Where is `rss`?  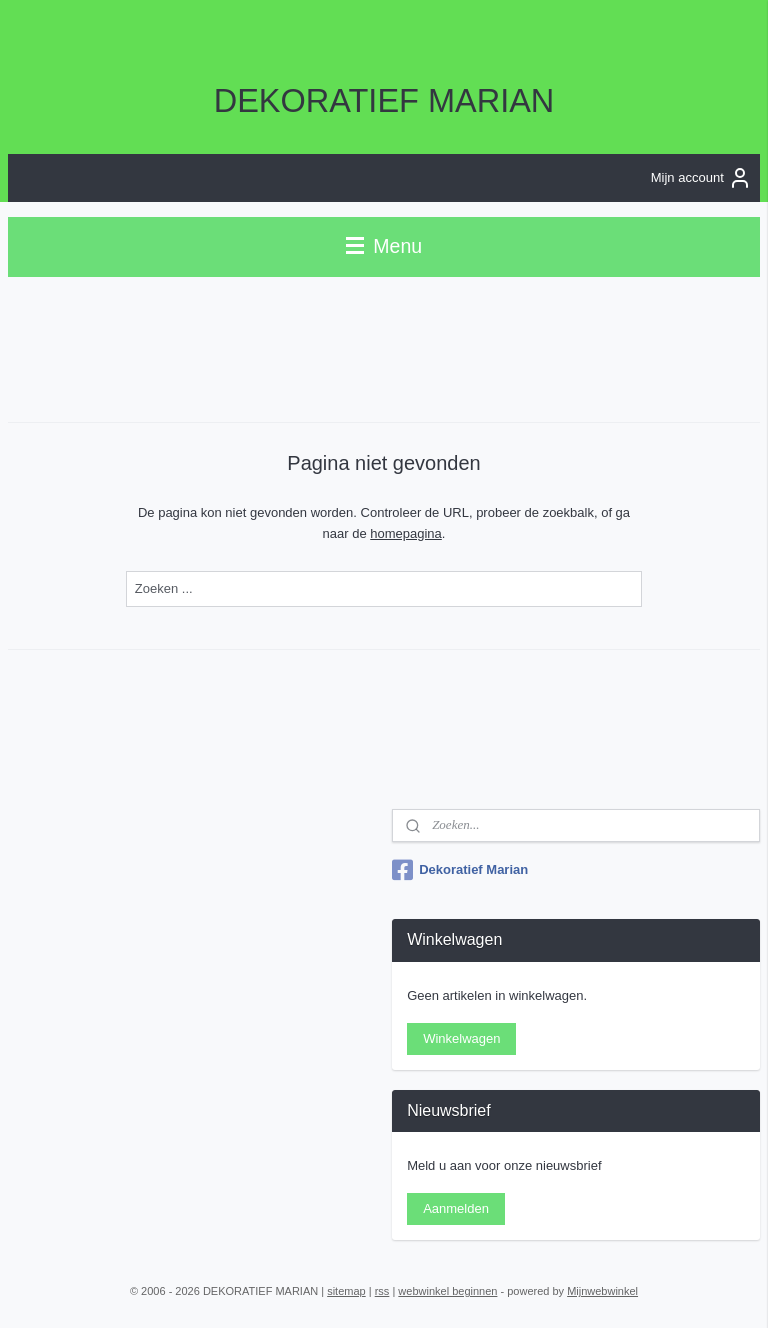 rss is located at coordinates (382, 1291).